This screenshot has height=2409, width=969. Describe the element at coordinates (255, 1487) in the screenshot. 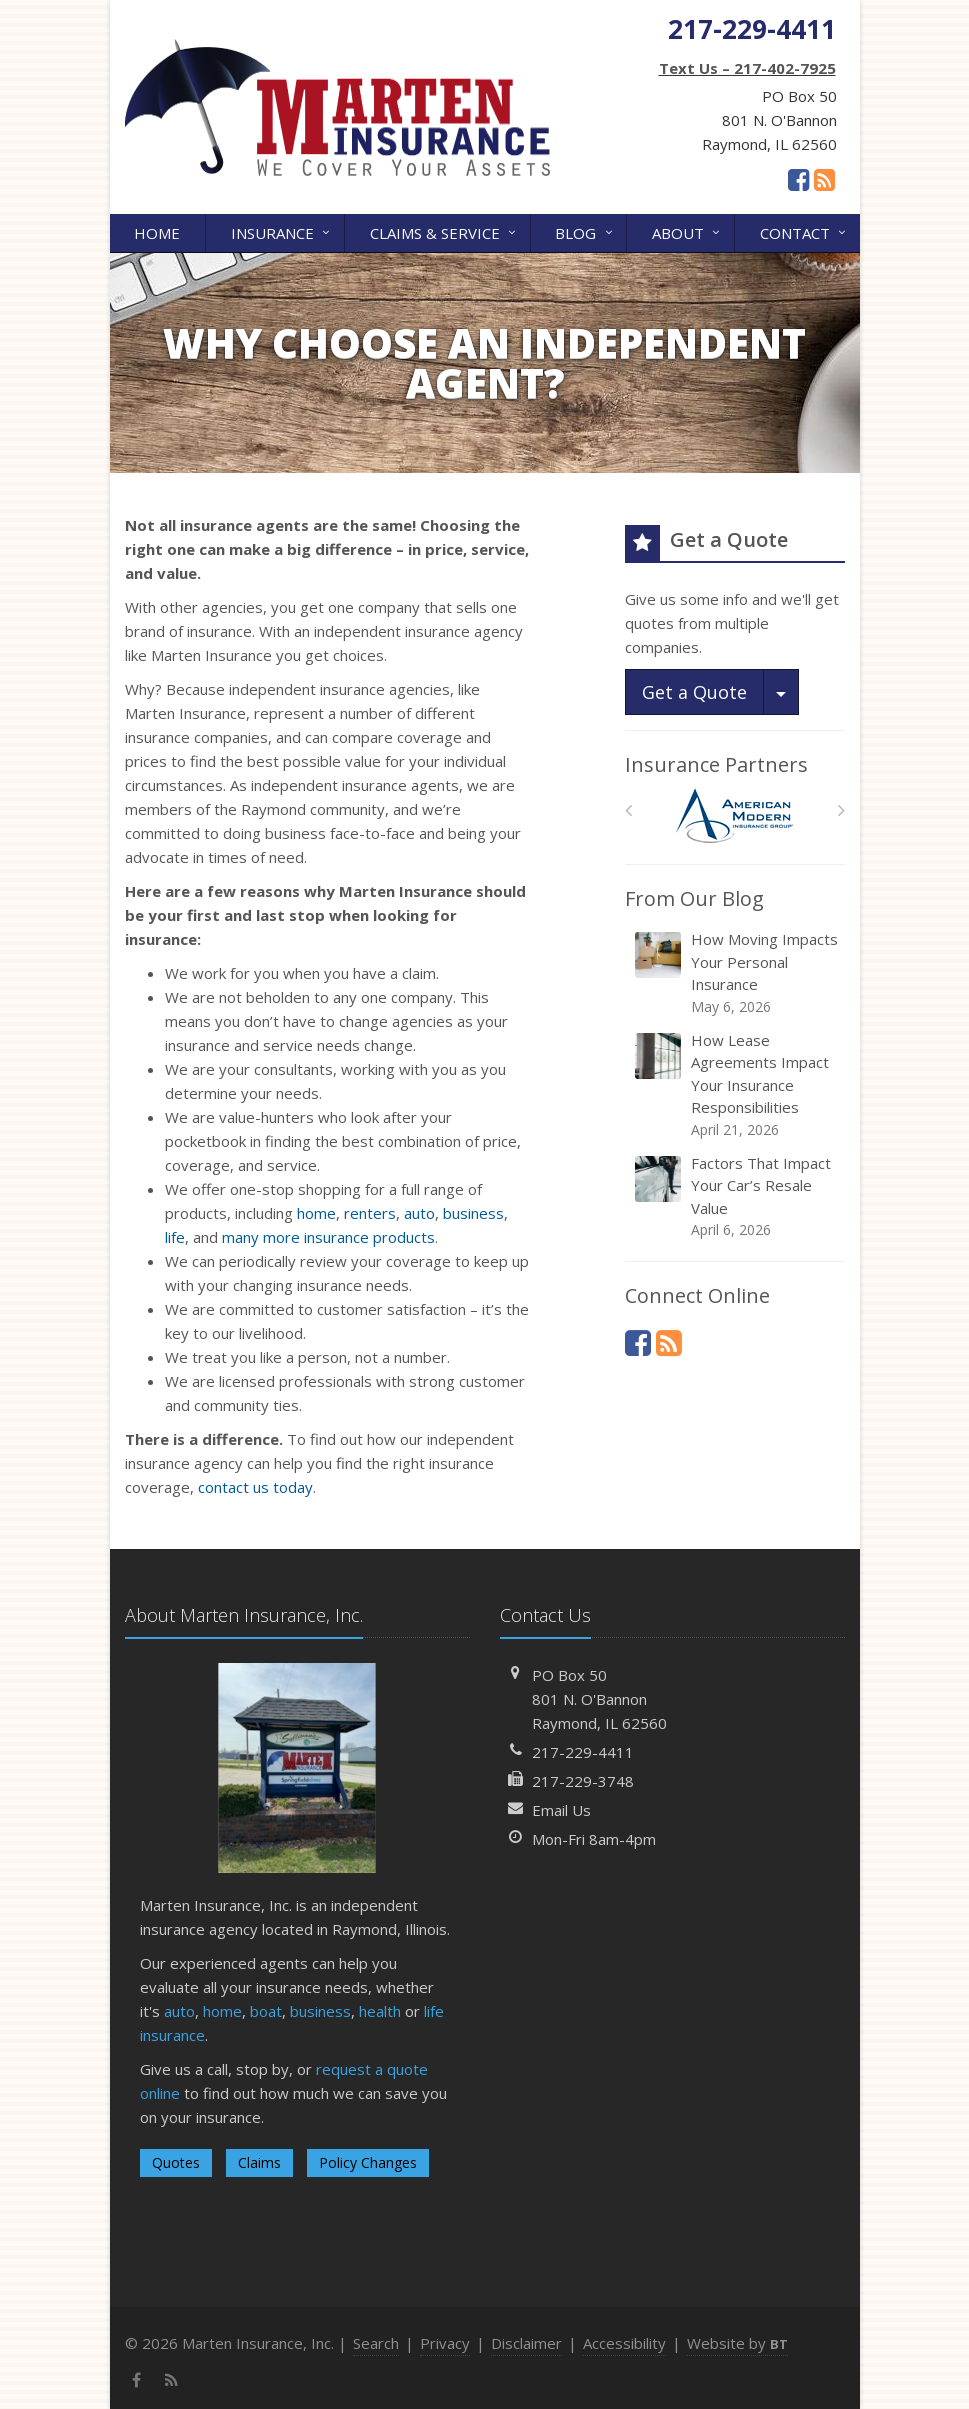

I see `contact us today` at that location.